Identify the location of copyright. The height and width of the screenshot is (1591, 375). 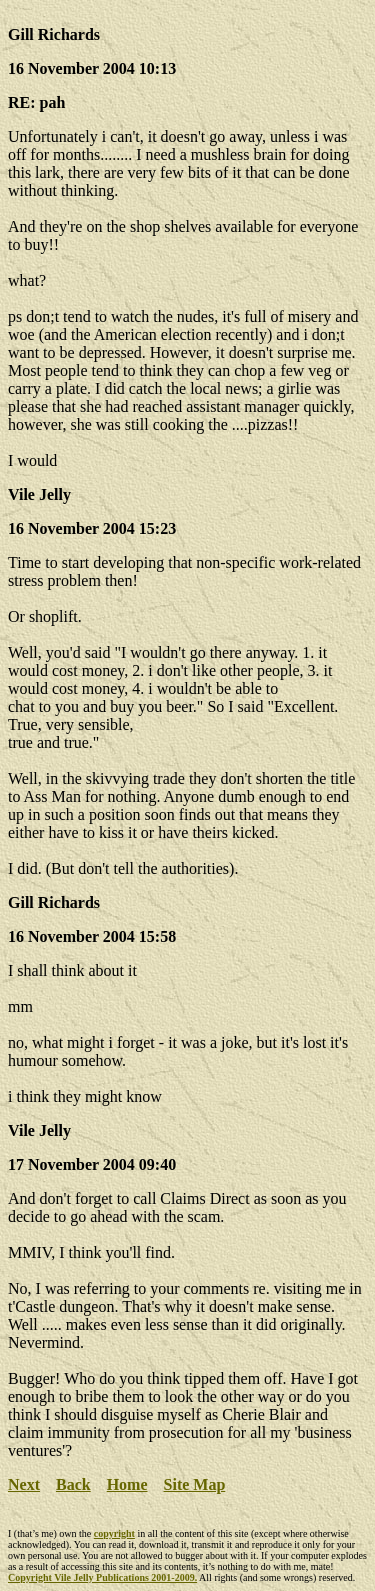
(114, 1533).